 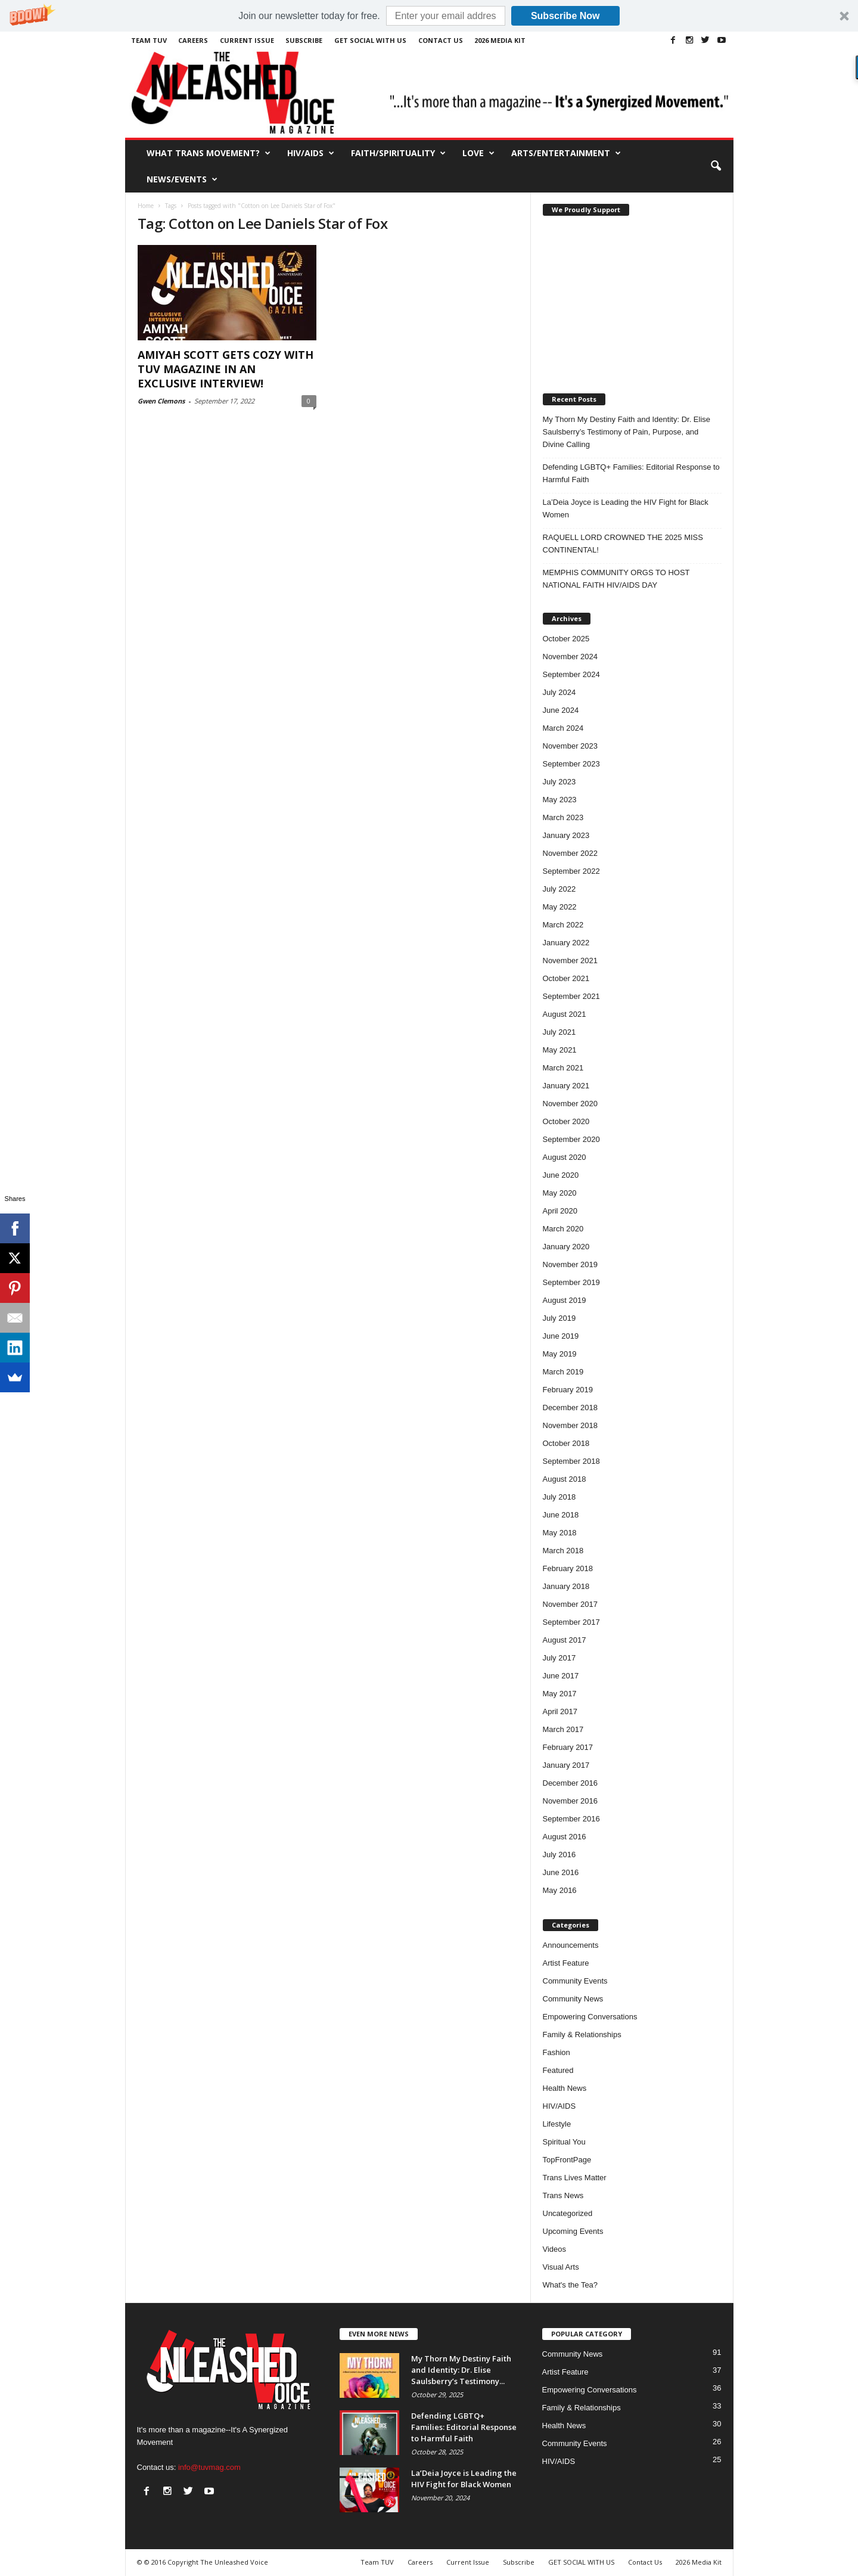 I want to click on February 2019, so click(x=568, y=1389).